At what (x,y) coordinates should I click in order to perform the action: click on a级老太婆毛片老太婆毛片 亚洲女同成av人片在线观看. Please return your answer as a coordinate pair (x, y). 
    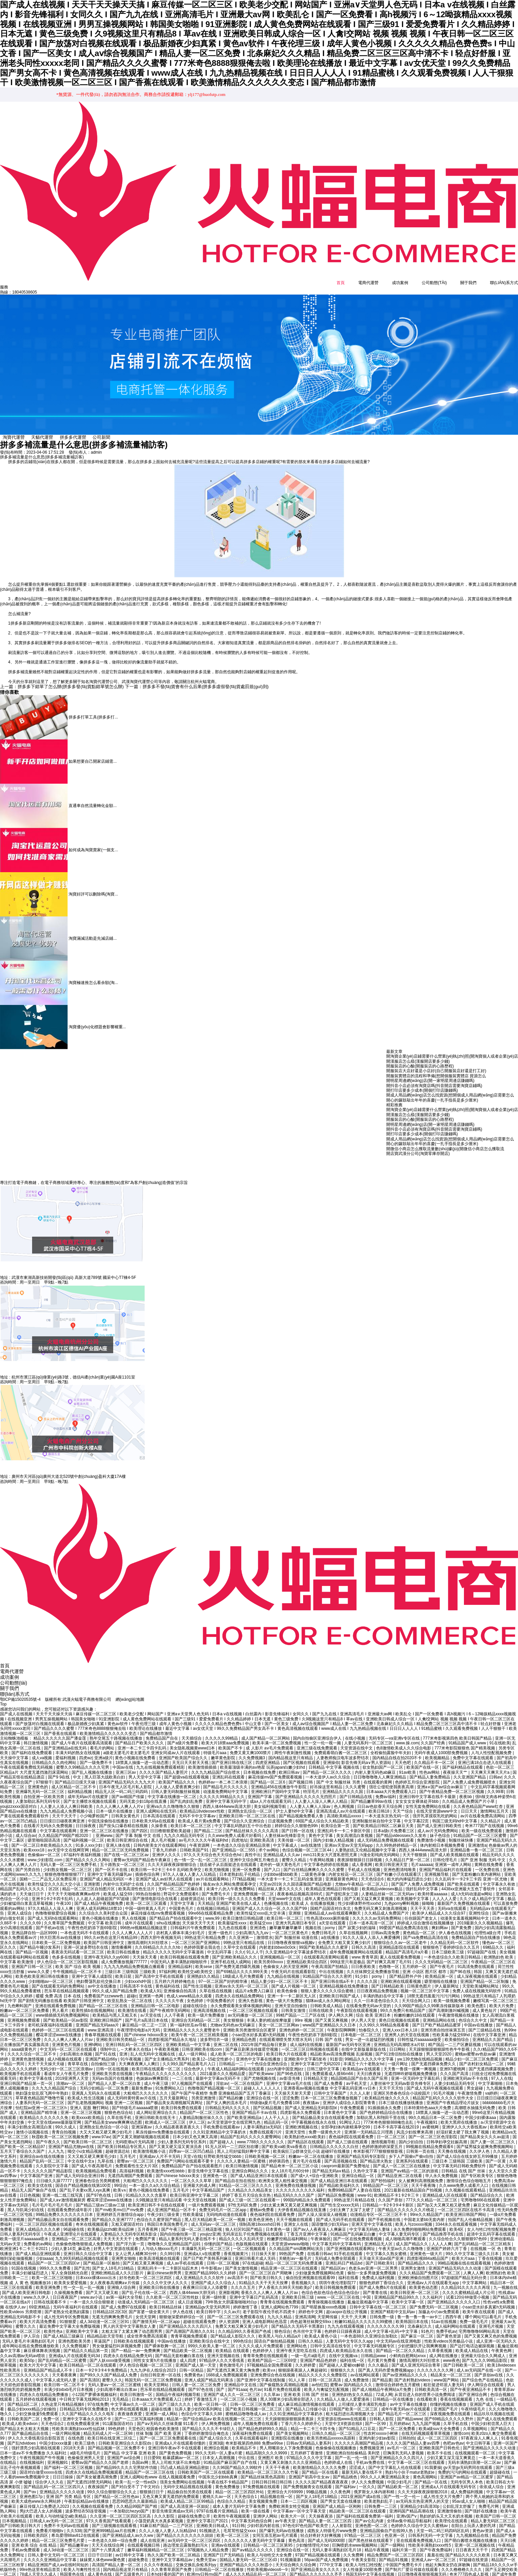
    Looking at the image, I should click on (152, 1747).